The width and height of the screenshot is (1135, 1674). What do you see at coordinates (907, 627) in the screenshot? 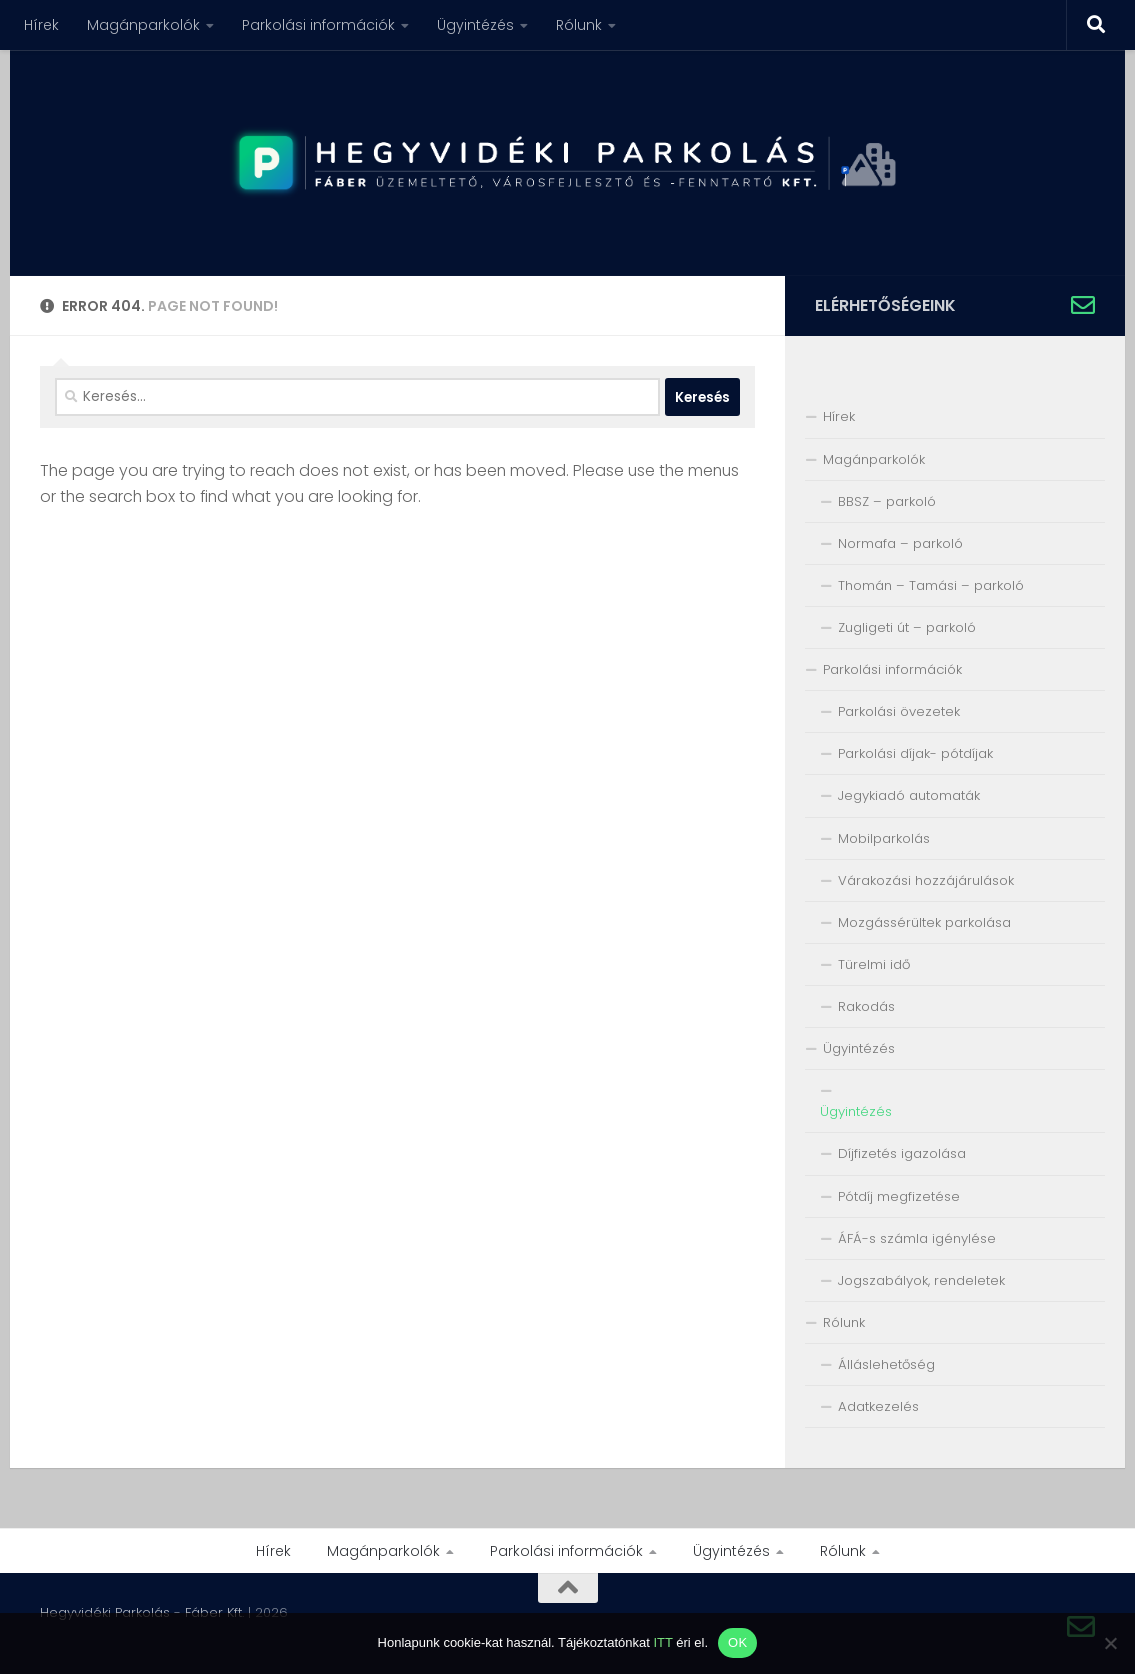
I see `Zugligeti út – parkoló` at bounding box center [907, 627].